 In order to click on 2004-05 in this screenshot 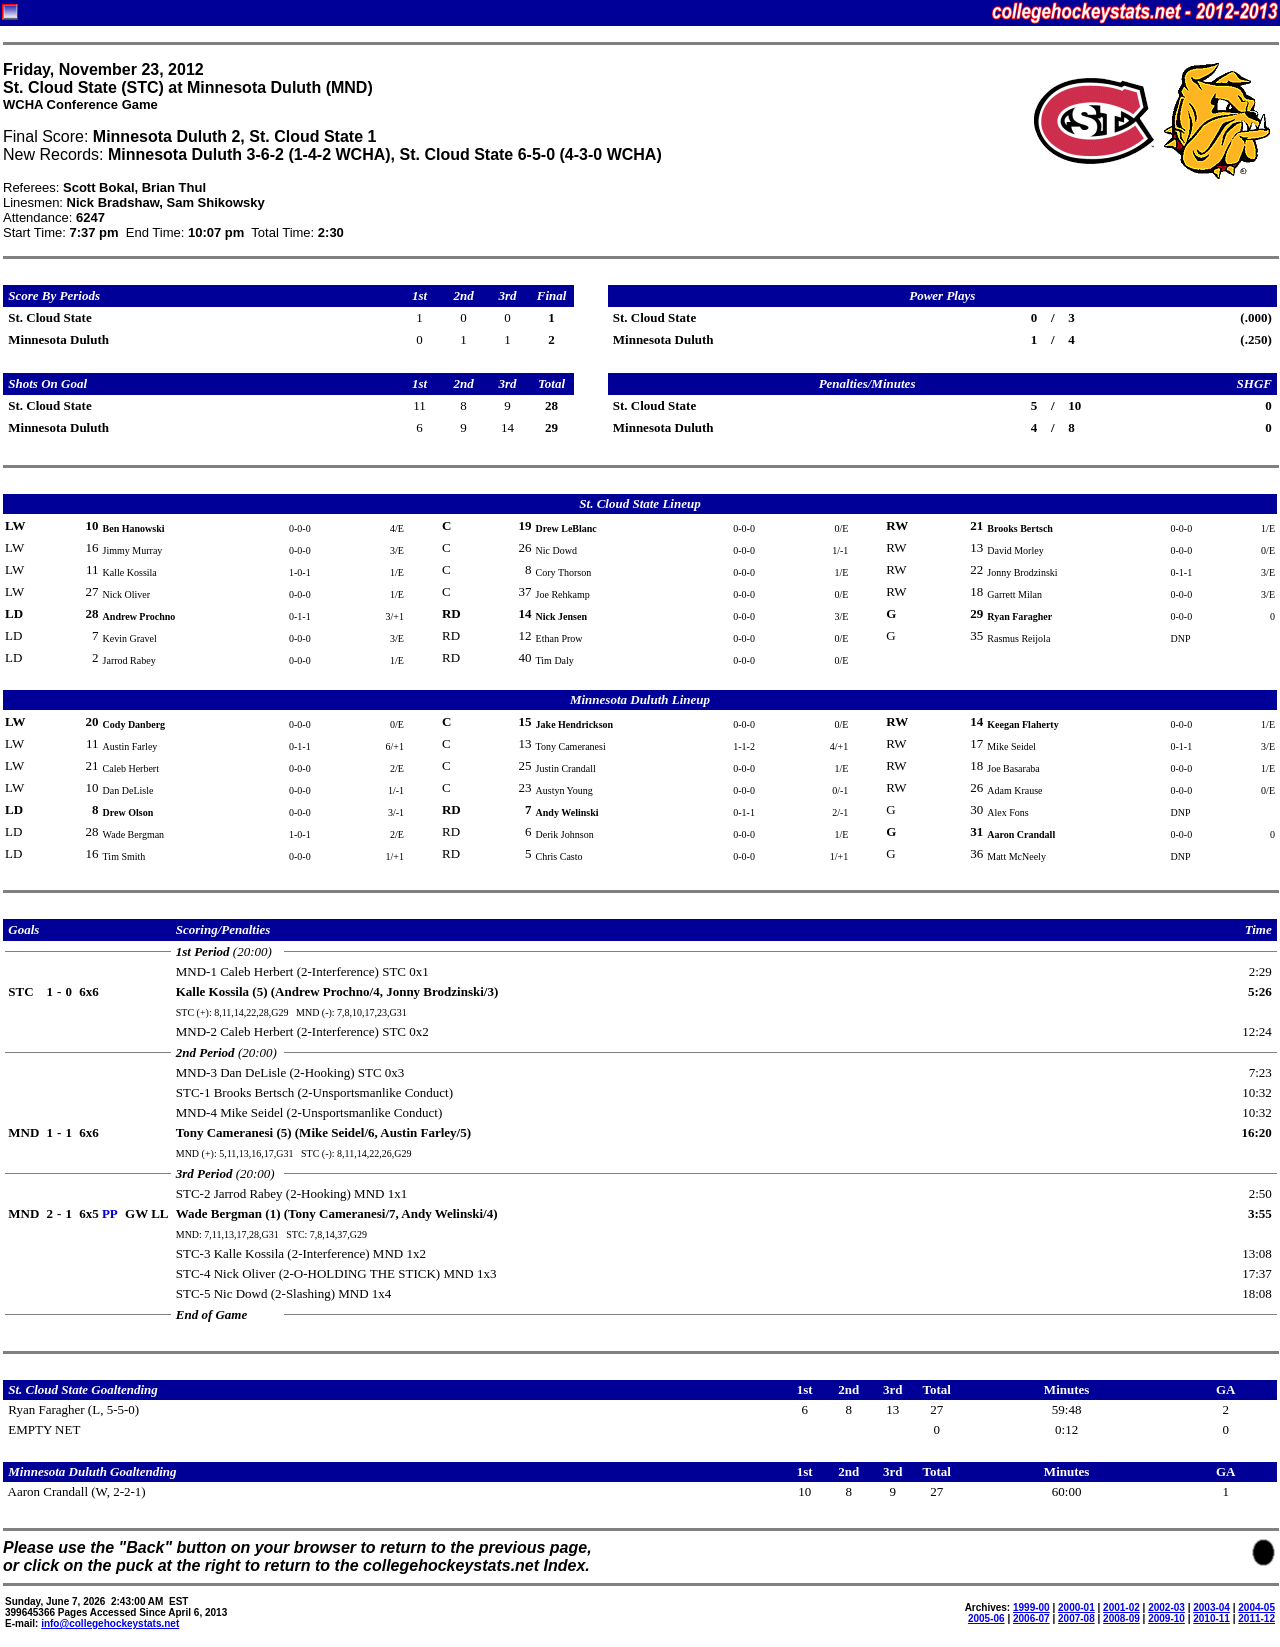, I will do `click(1256, 1607)`.